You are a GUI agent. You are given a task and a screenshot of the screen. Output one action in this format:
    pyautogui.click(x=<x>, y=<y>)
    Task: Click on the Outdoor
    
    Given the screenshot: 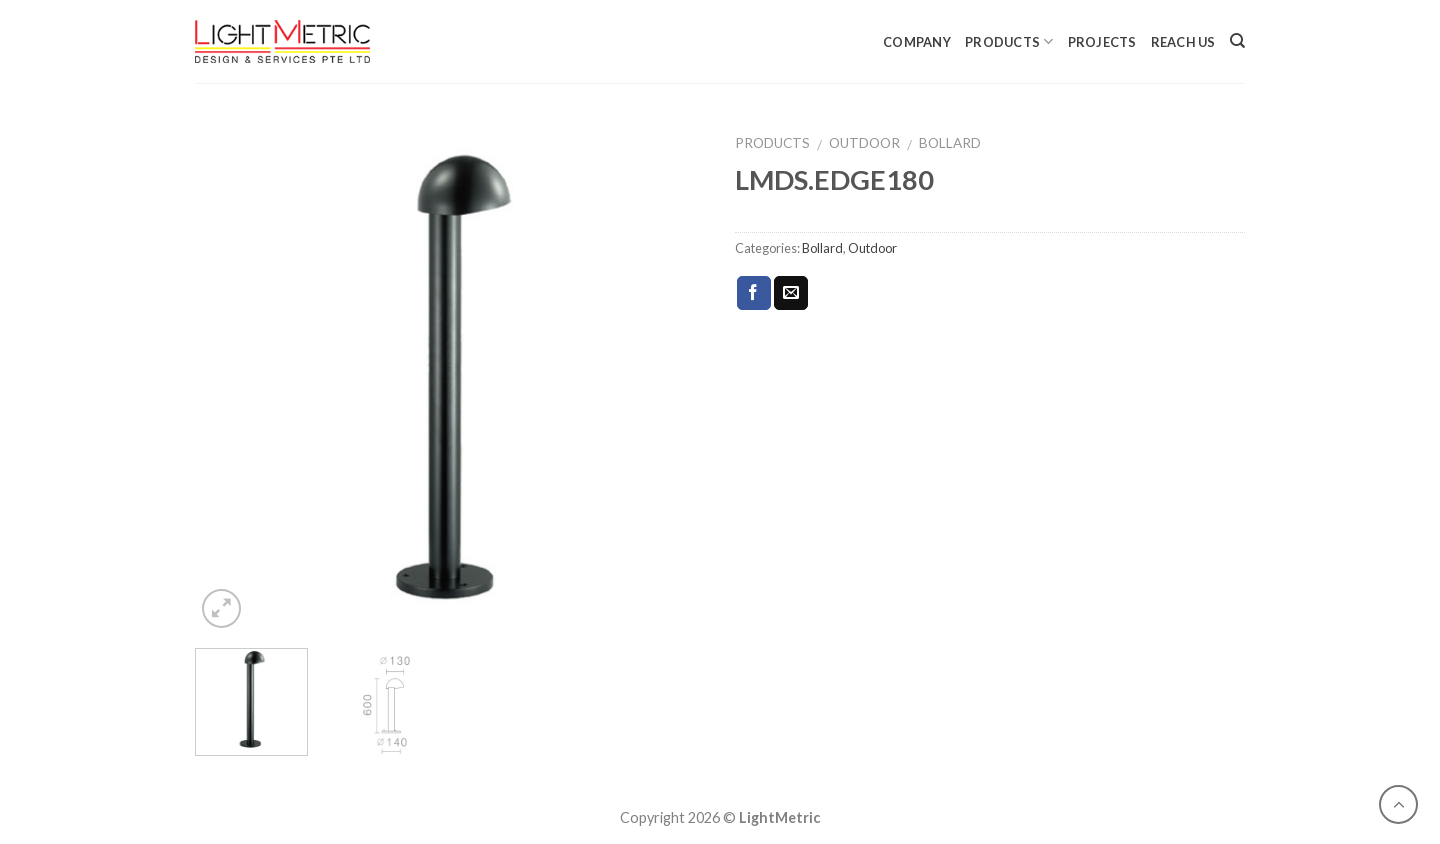 What is the action you would take?
    pyautogui.click(x=864, y=143)
    